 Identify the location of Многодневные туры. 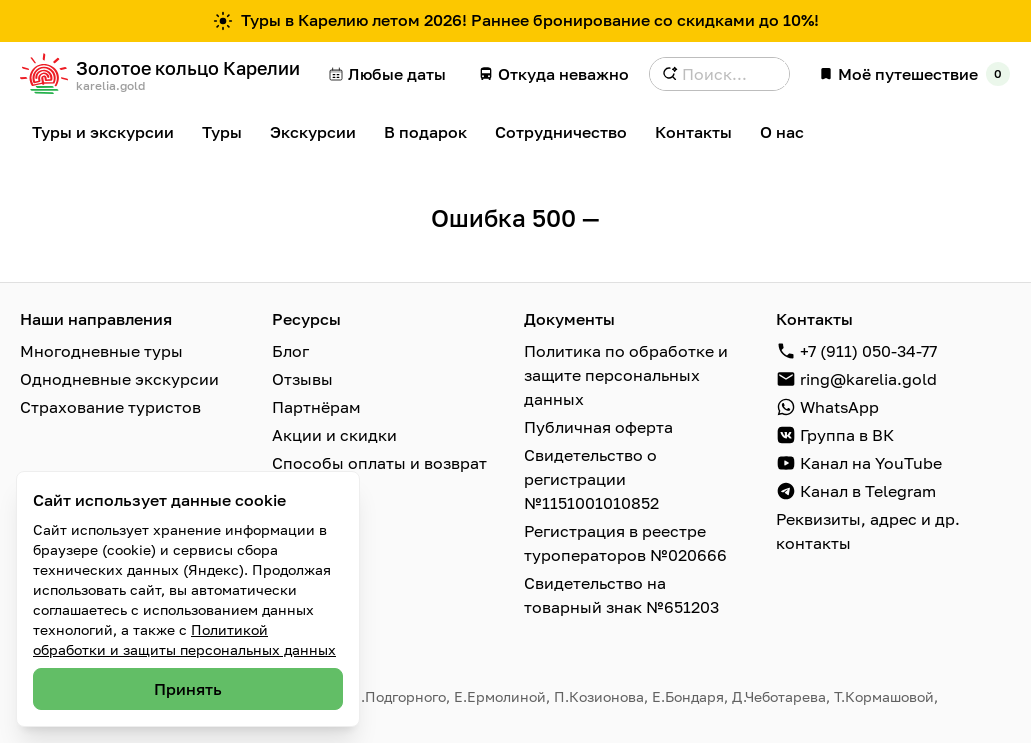
(101, 351).